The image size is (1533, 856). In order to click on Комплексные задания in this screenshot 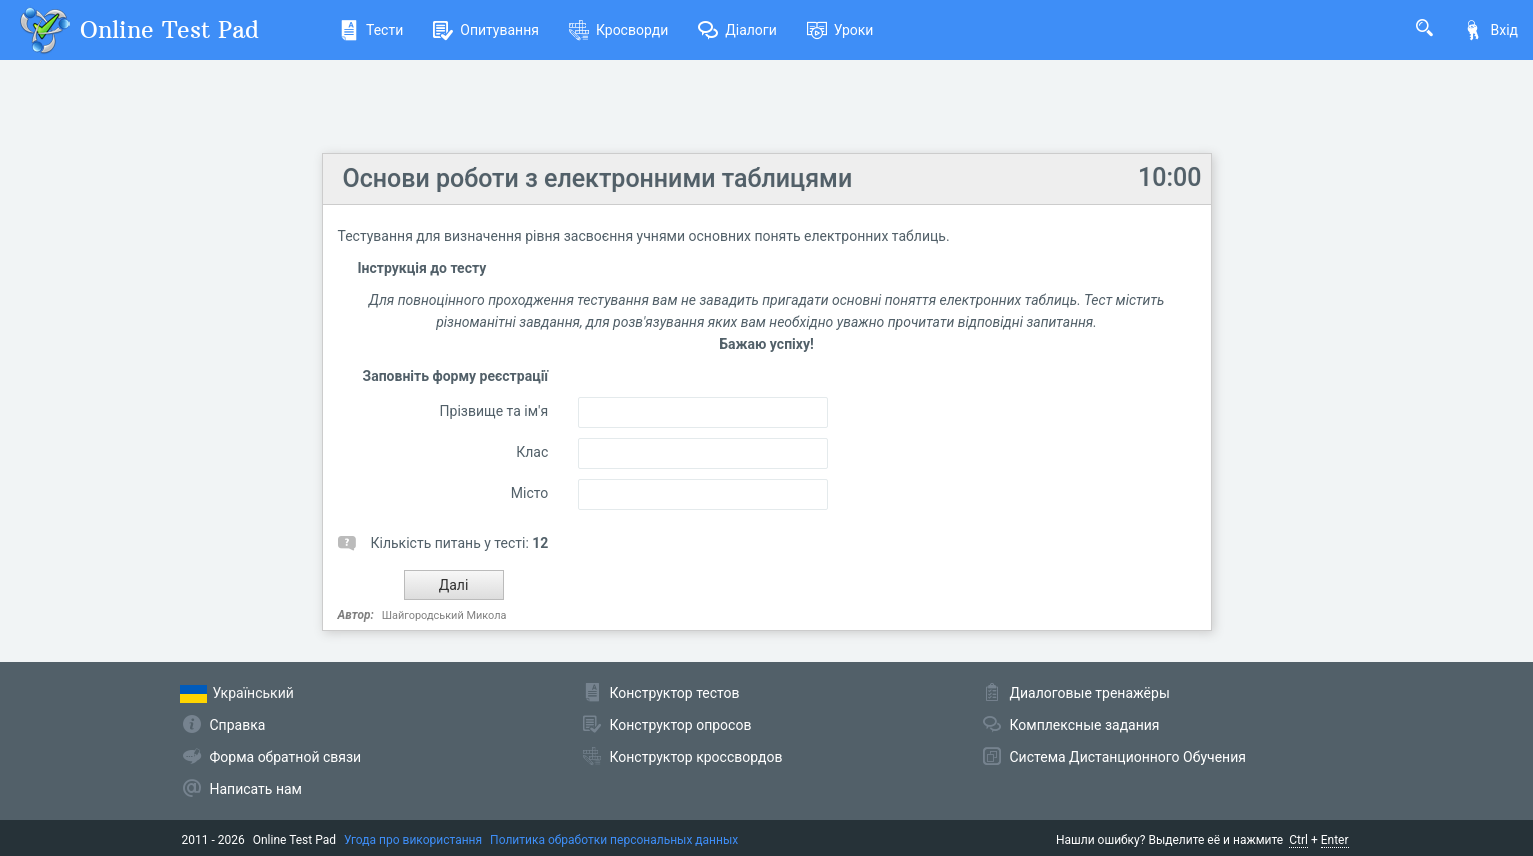, I will do `click(1085, 725)`.